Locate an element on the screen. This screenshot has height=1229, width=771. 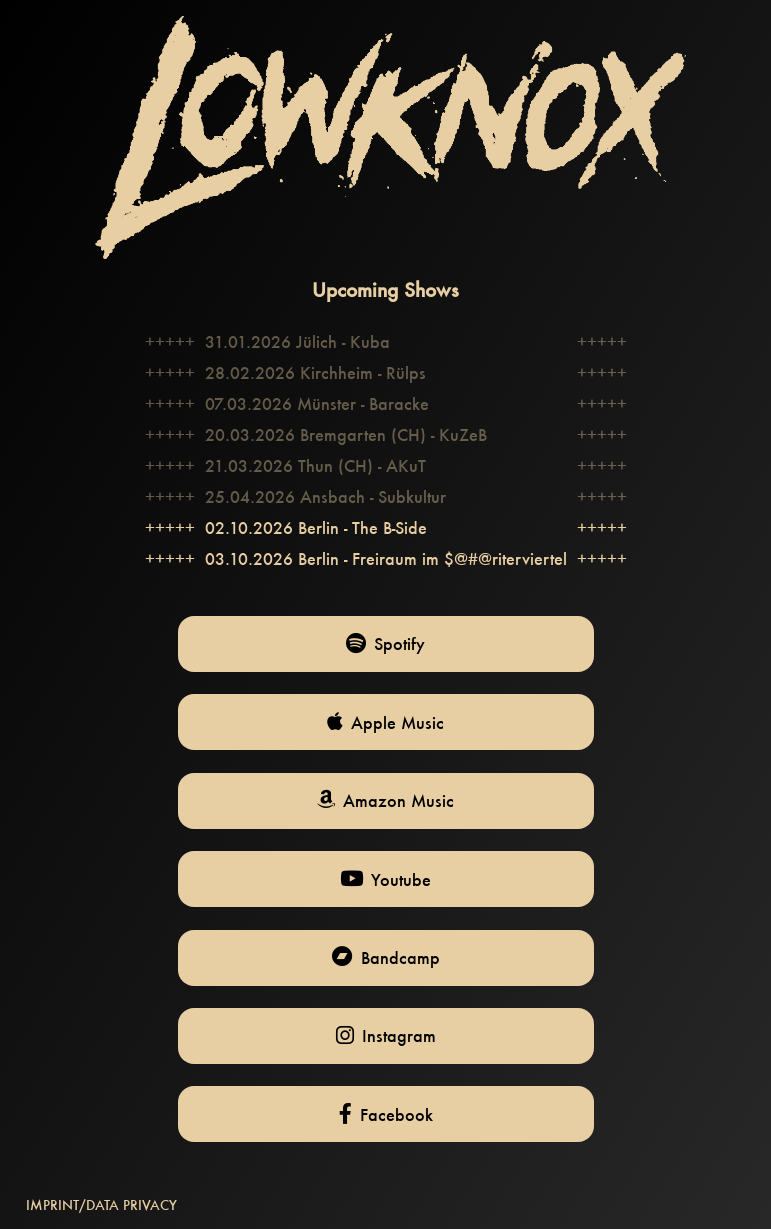
07.03.2026 Münster - Baracke is located at coordinates (317, 403).